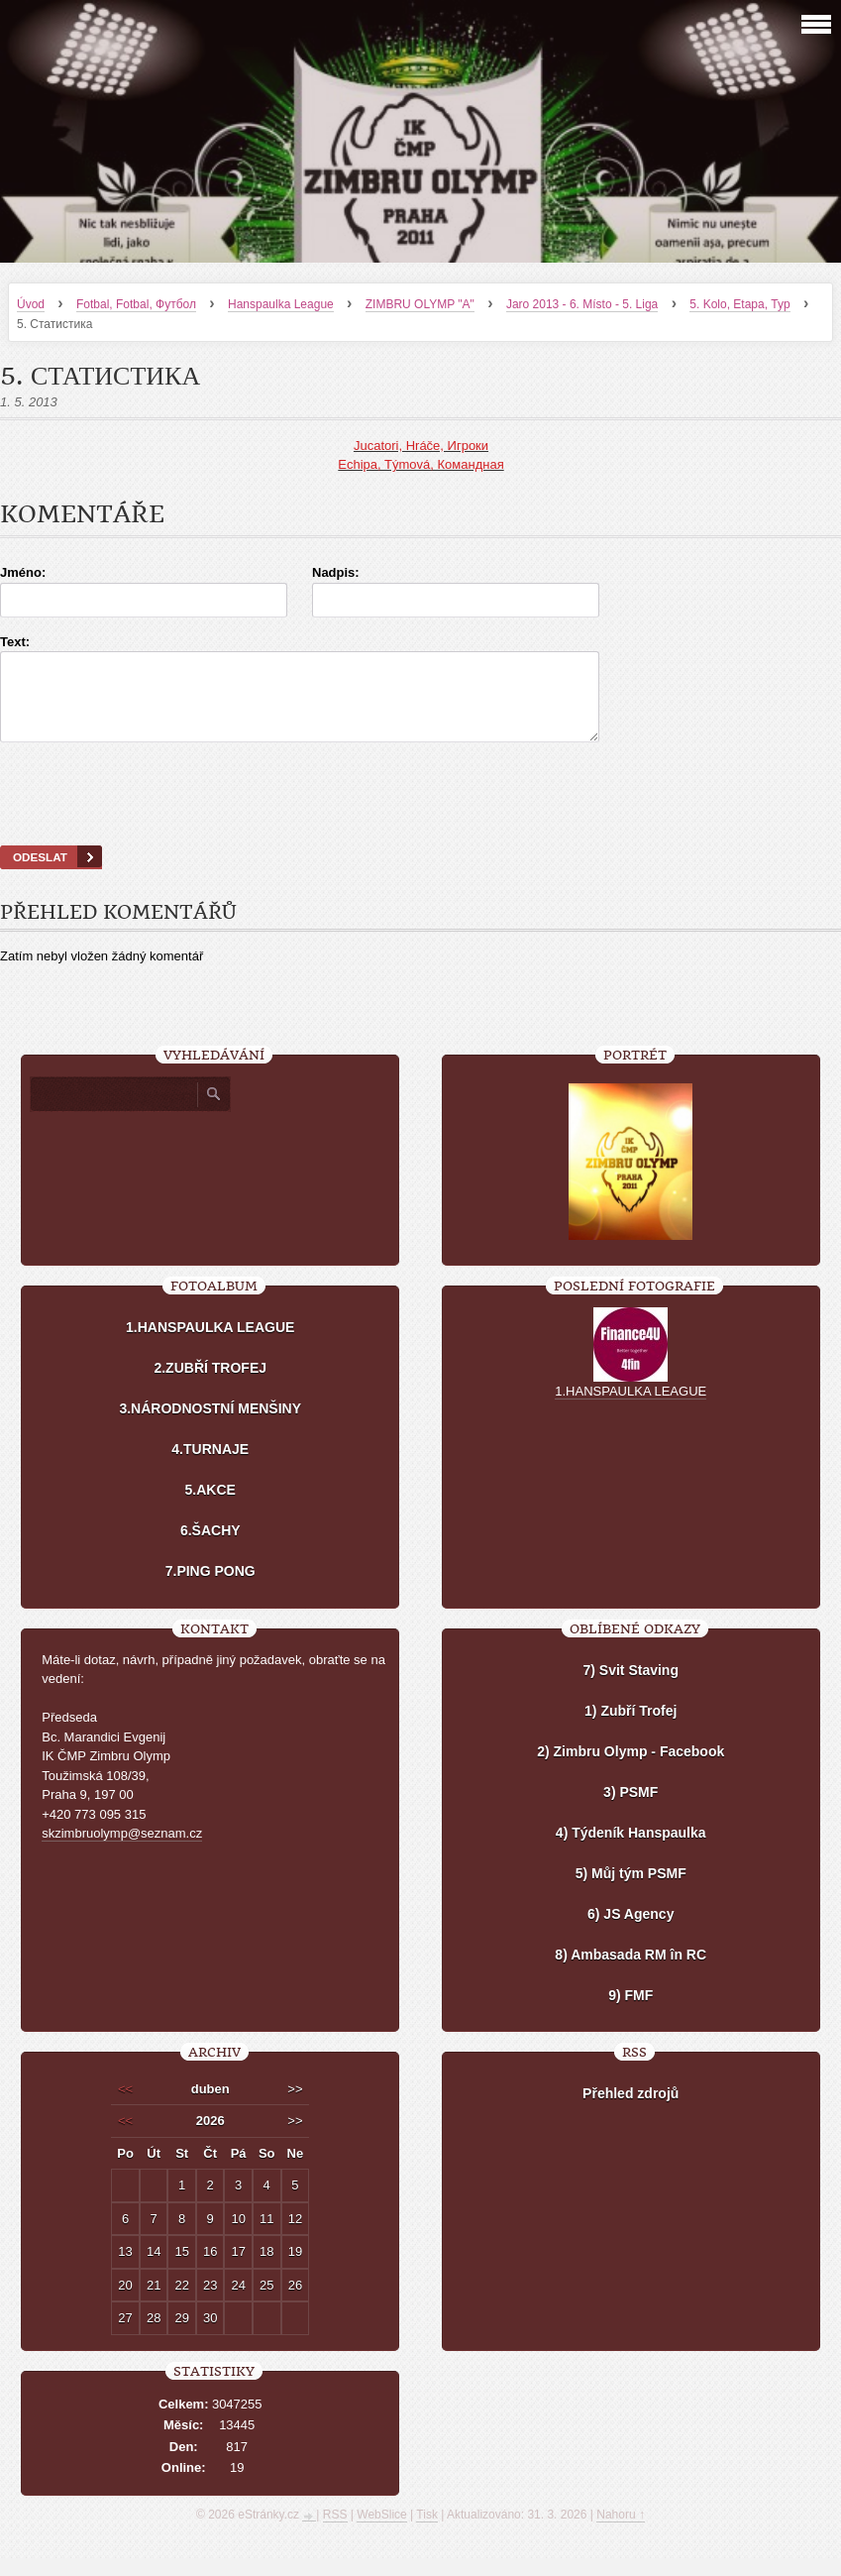 This screenshot has height=2576, width=841. I want to click on Nahoru ↑, so click(620, 2532).